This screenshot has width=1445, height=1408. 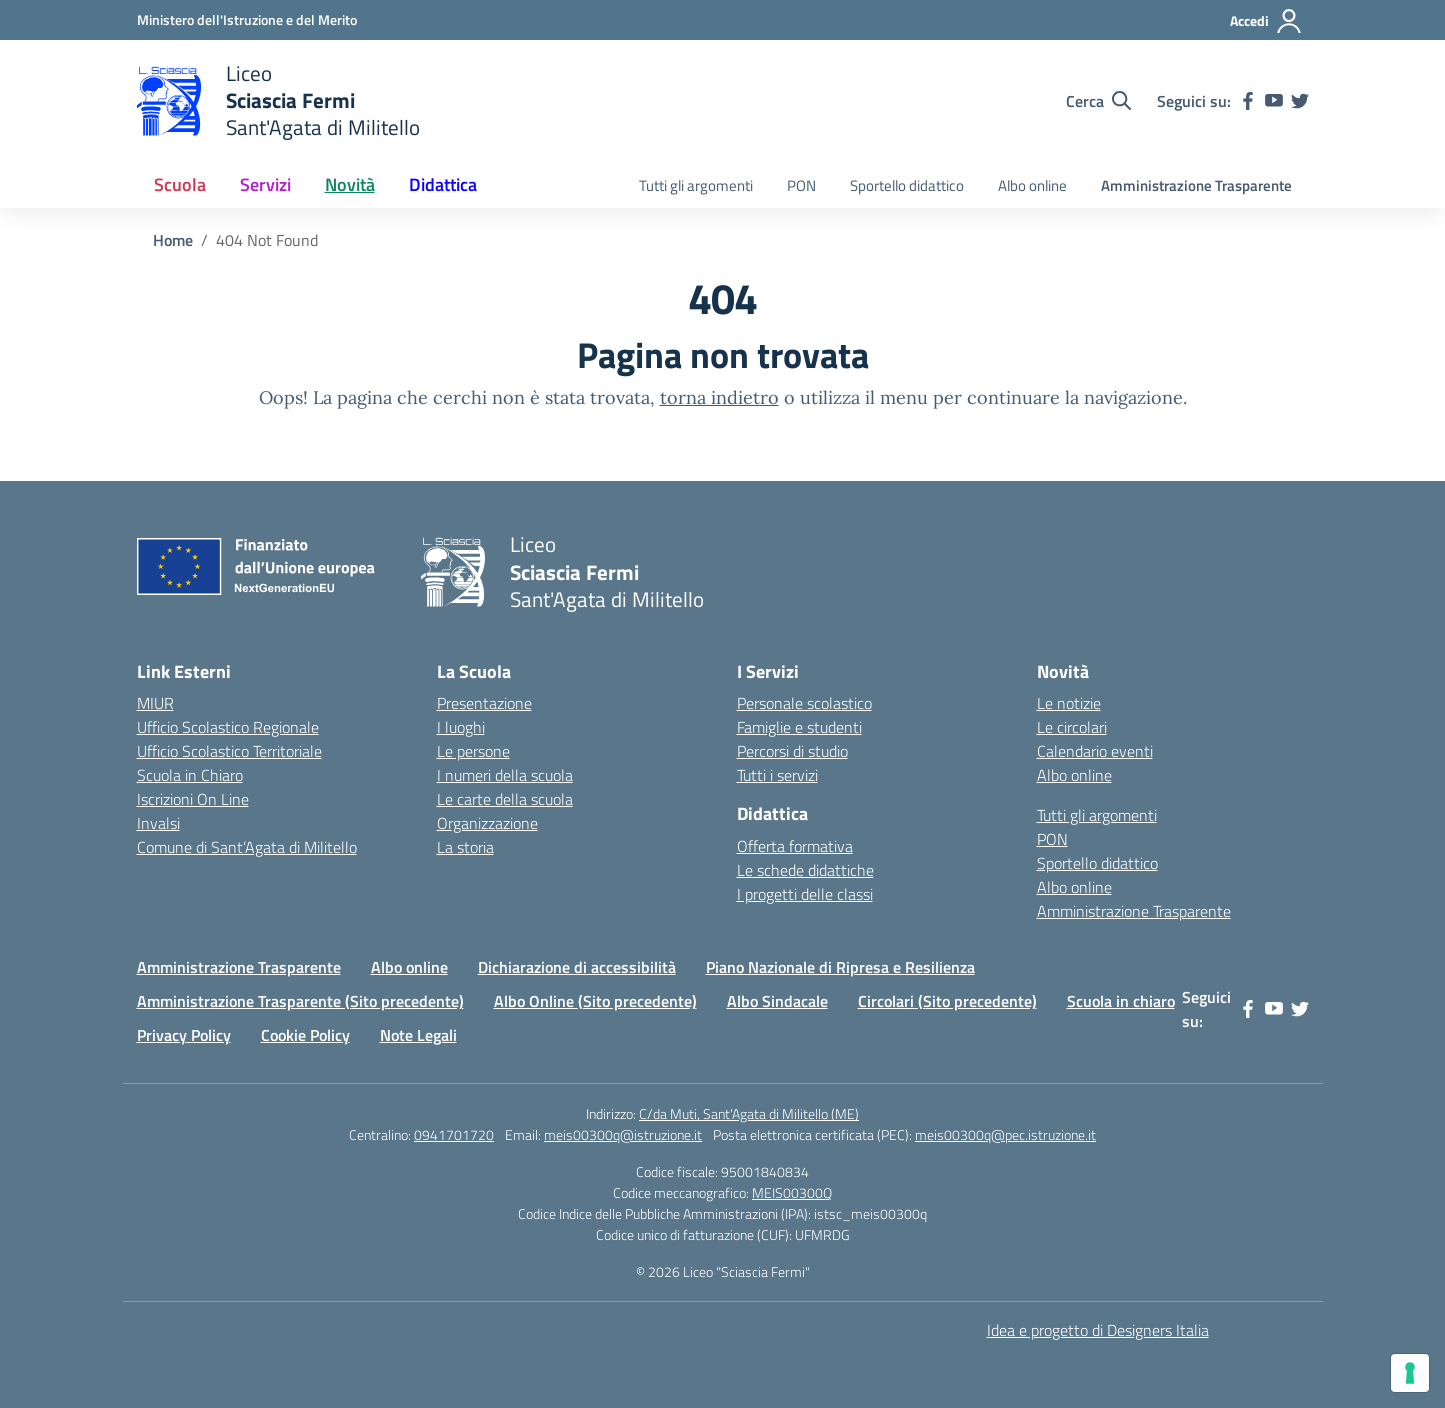 I want to click on I progetti delle classi, so click(x=805, y=894).